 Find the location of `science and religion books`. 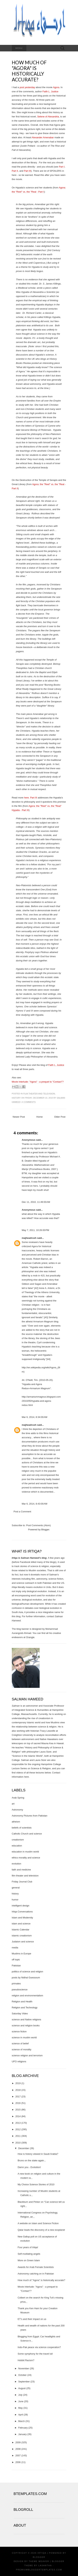

science and religion books is located at coordinates (26, 2025).